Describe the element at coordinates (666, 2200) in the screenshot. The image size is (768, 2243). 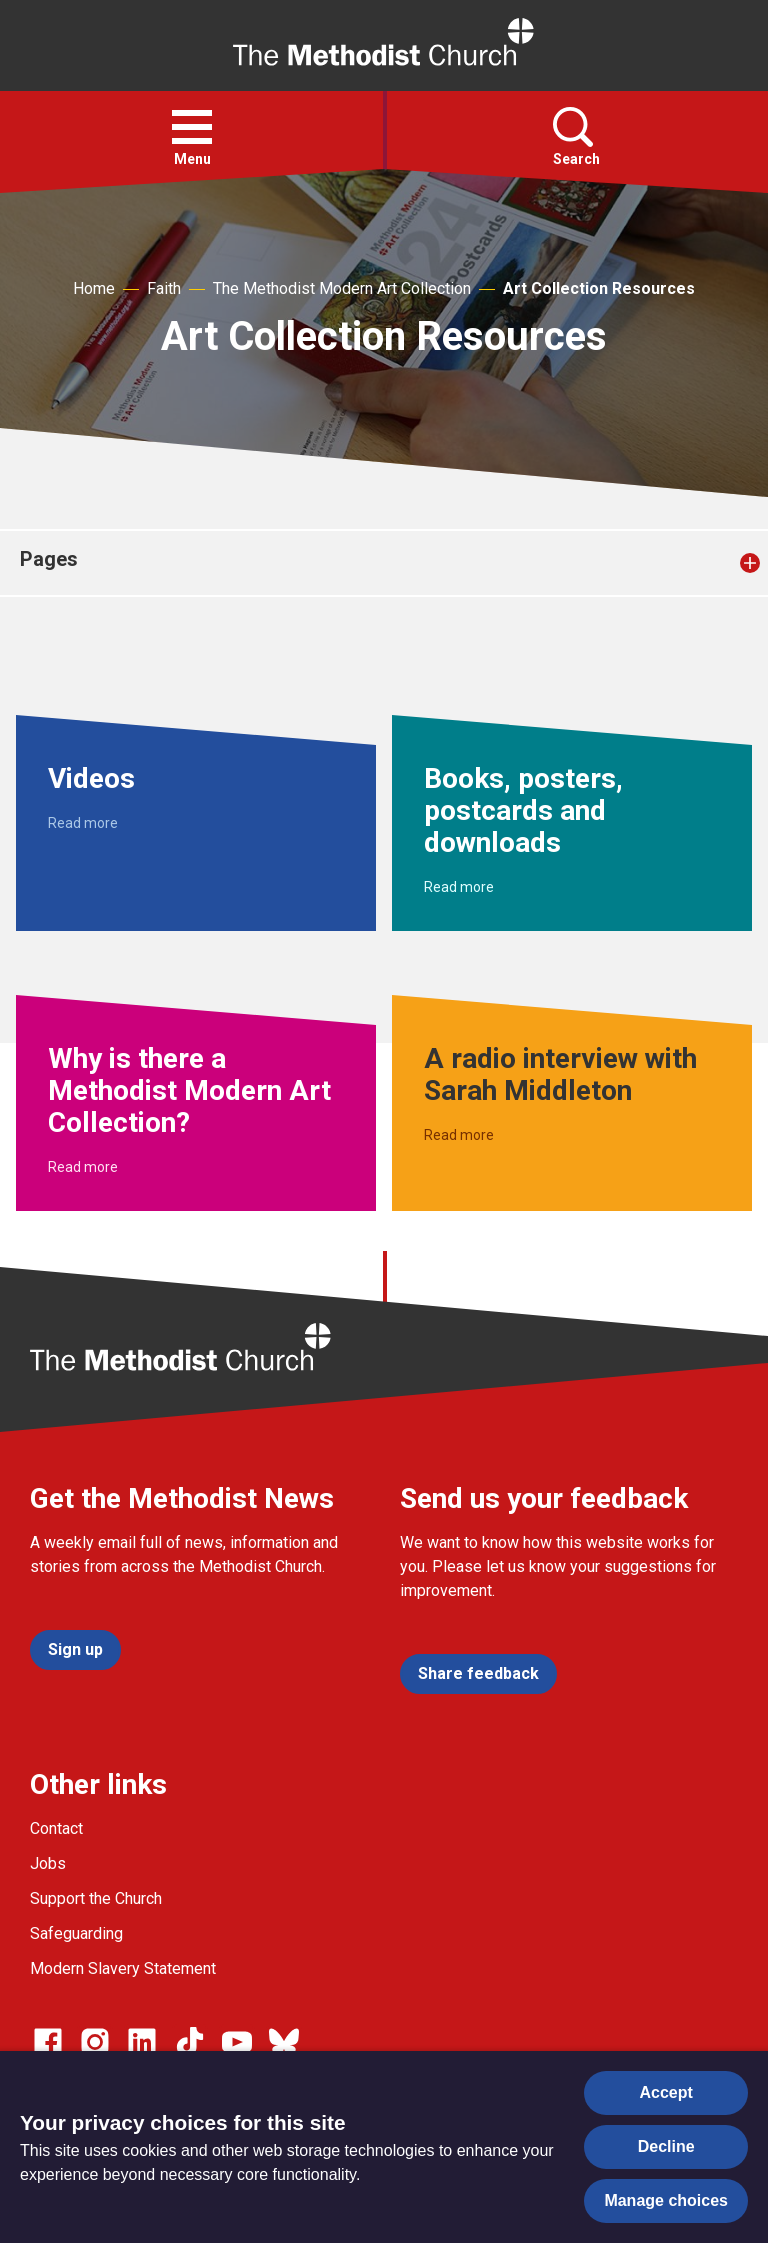
I see `Manage choices` at that location.